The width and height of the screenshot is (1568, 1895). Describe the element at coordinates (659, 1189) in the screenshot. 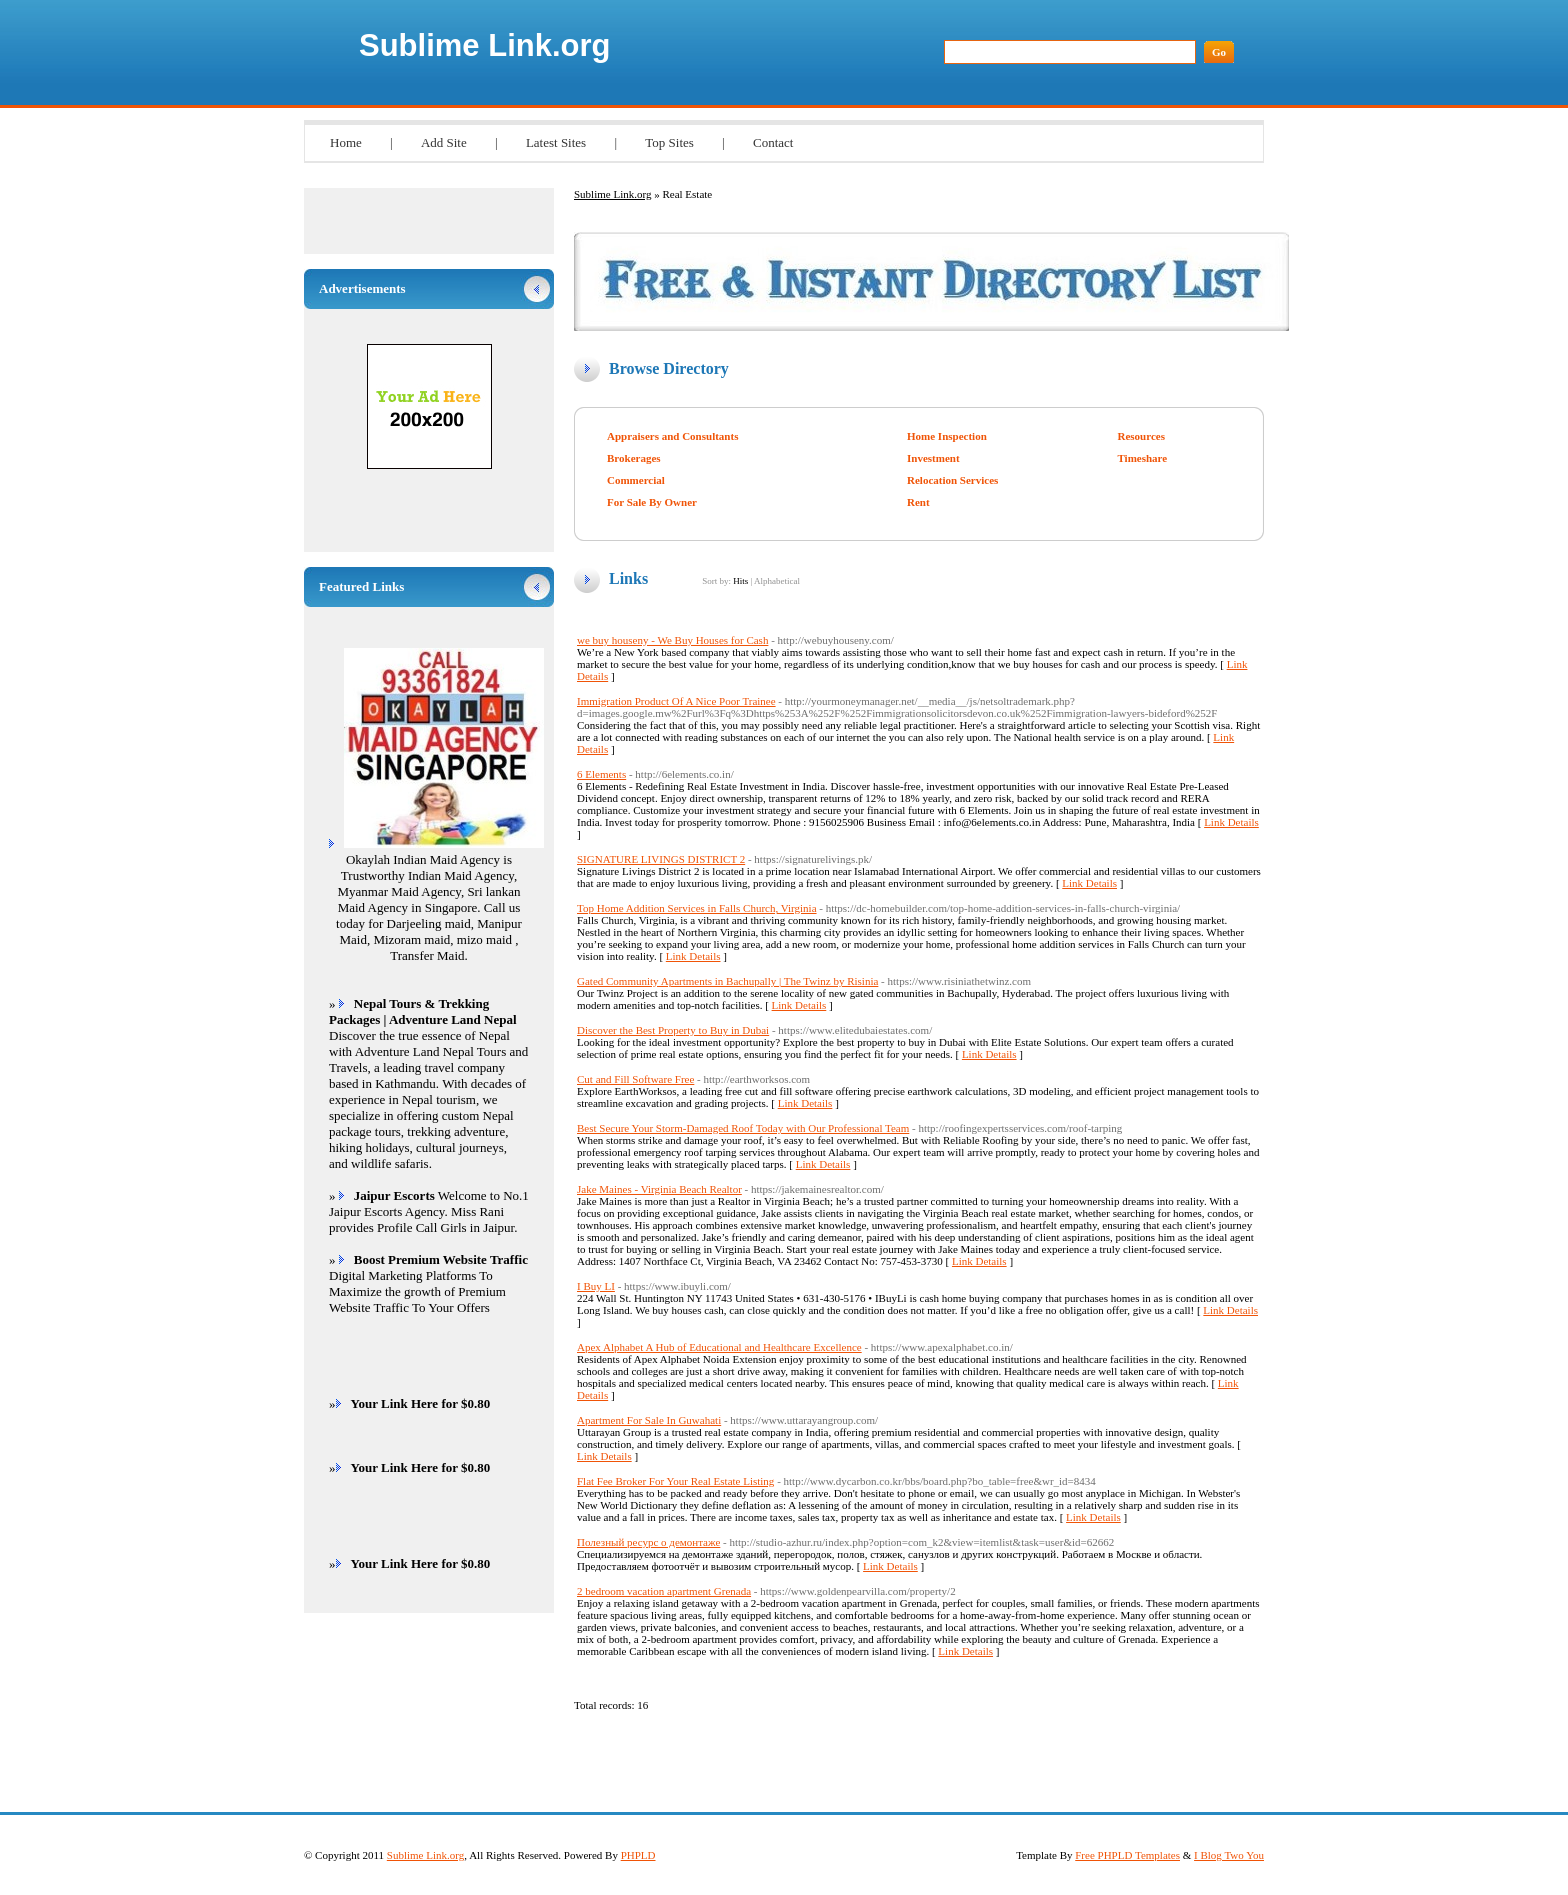

I see `Jake Maines - Virginia Beach Realtor` at that location.